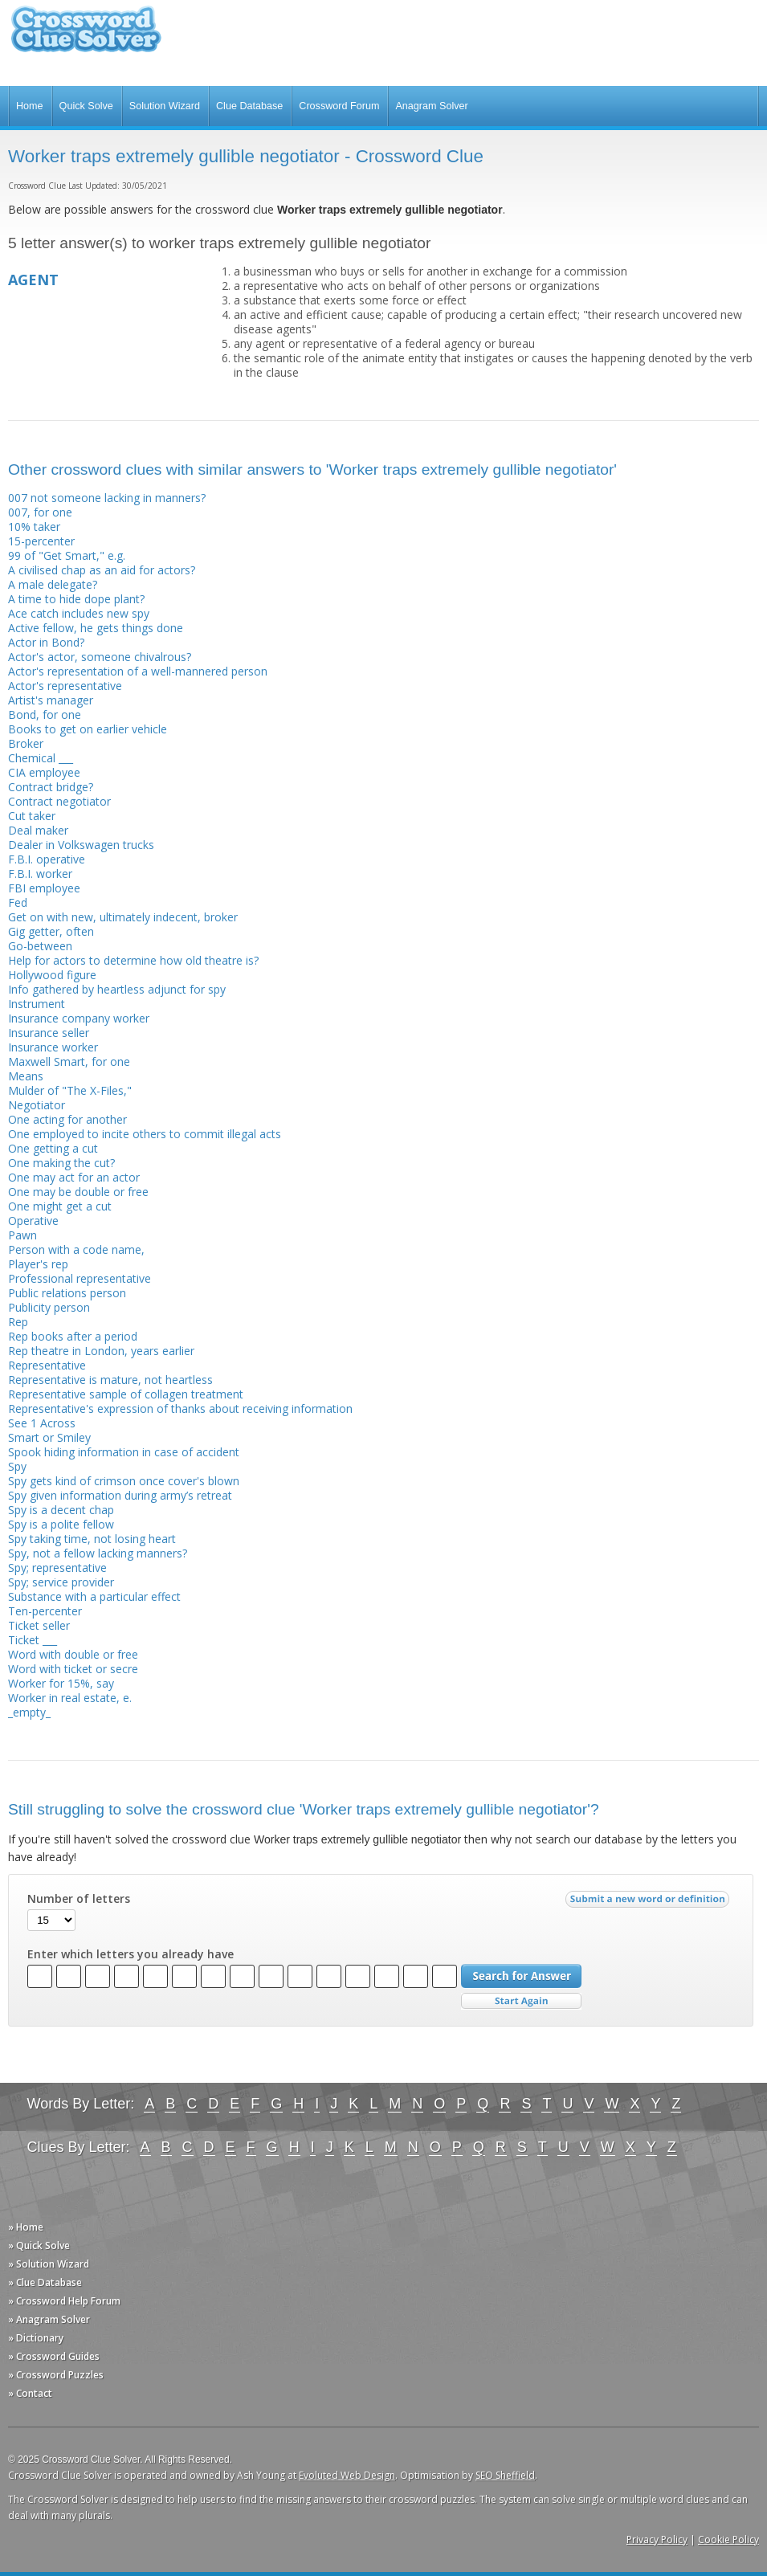 This screenshot has width=767, height=2576. I want to click on _empty_, so click(29, 1712).